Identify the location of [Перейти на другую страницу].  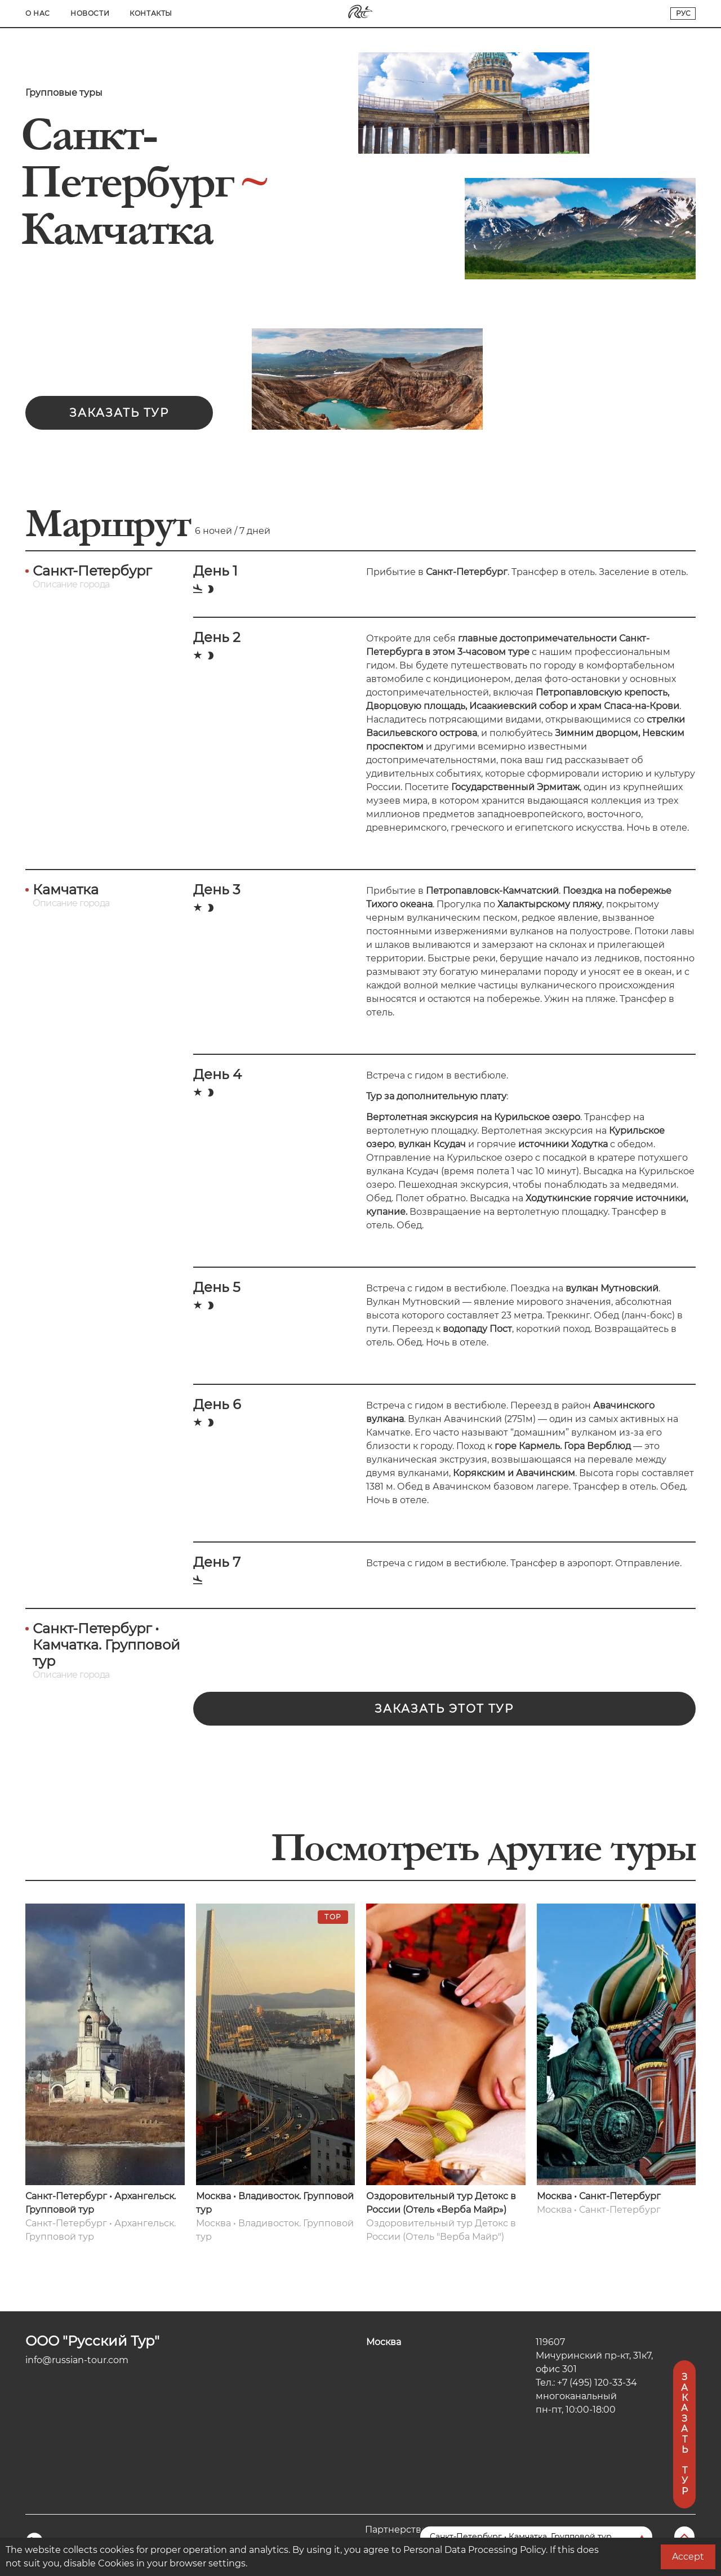
(536, 2536).